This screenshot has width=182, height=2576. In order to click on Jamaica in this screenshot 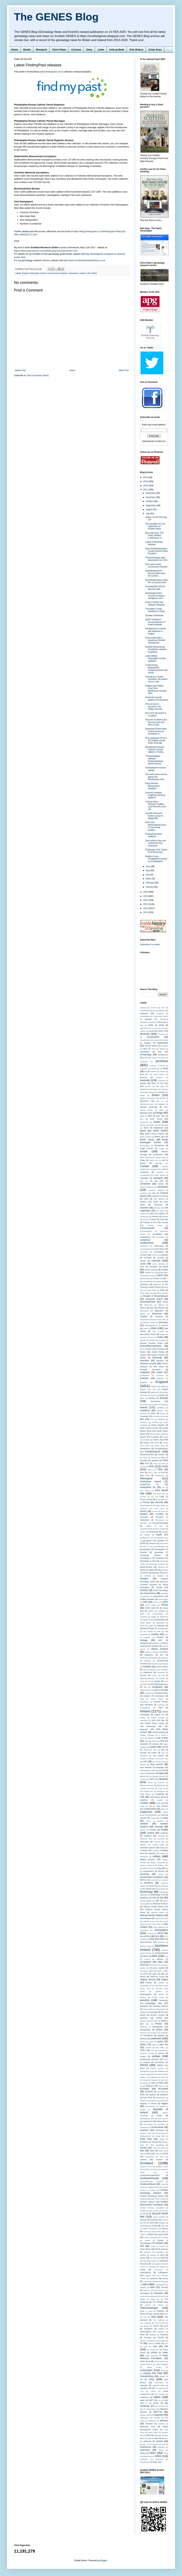, I will do `click(155, 1744)`.